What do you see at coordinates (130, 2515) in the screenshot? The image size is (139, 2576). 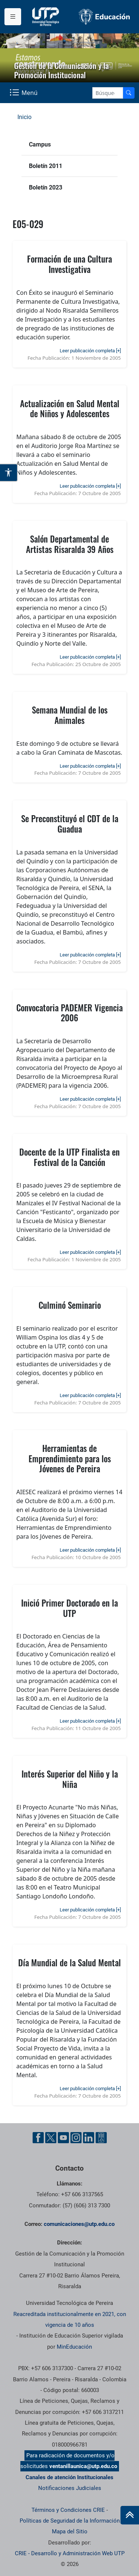 I see `[Ir al inicio de la página]` at bounding box center [130, 2515].